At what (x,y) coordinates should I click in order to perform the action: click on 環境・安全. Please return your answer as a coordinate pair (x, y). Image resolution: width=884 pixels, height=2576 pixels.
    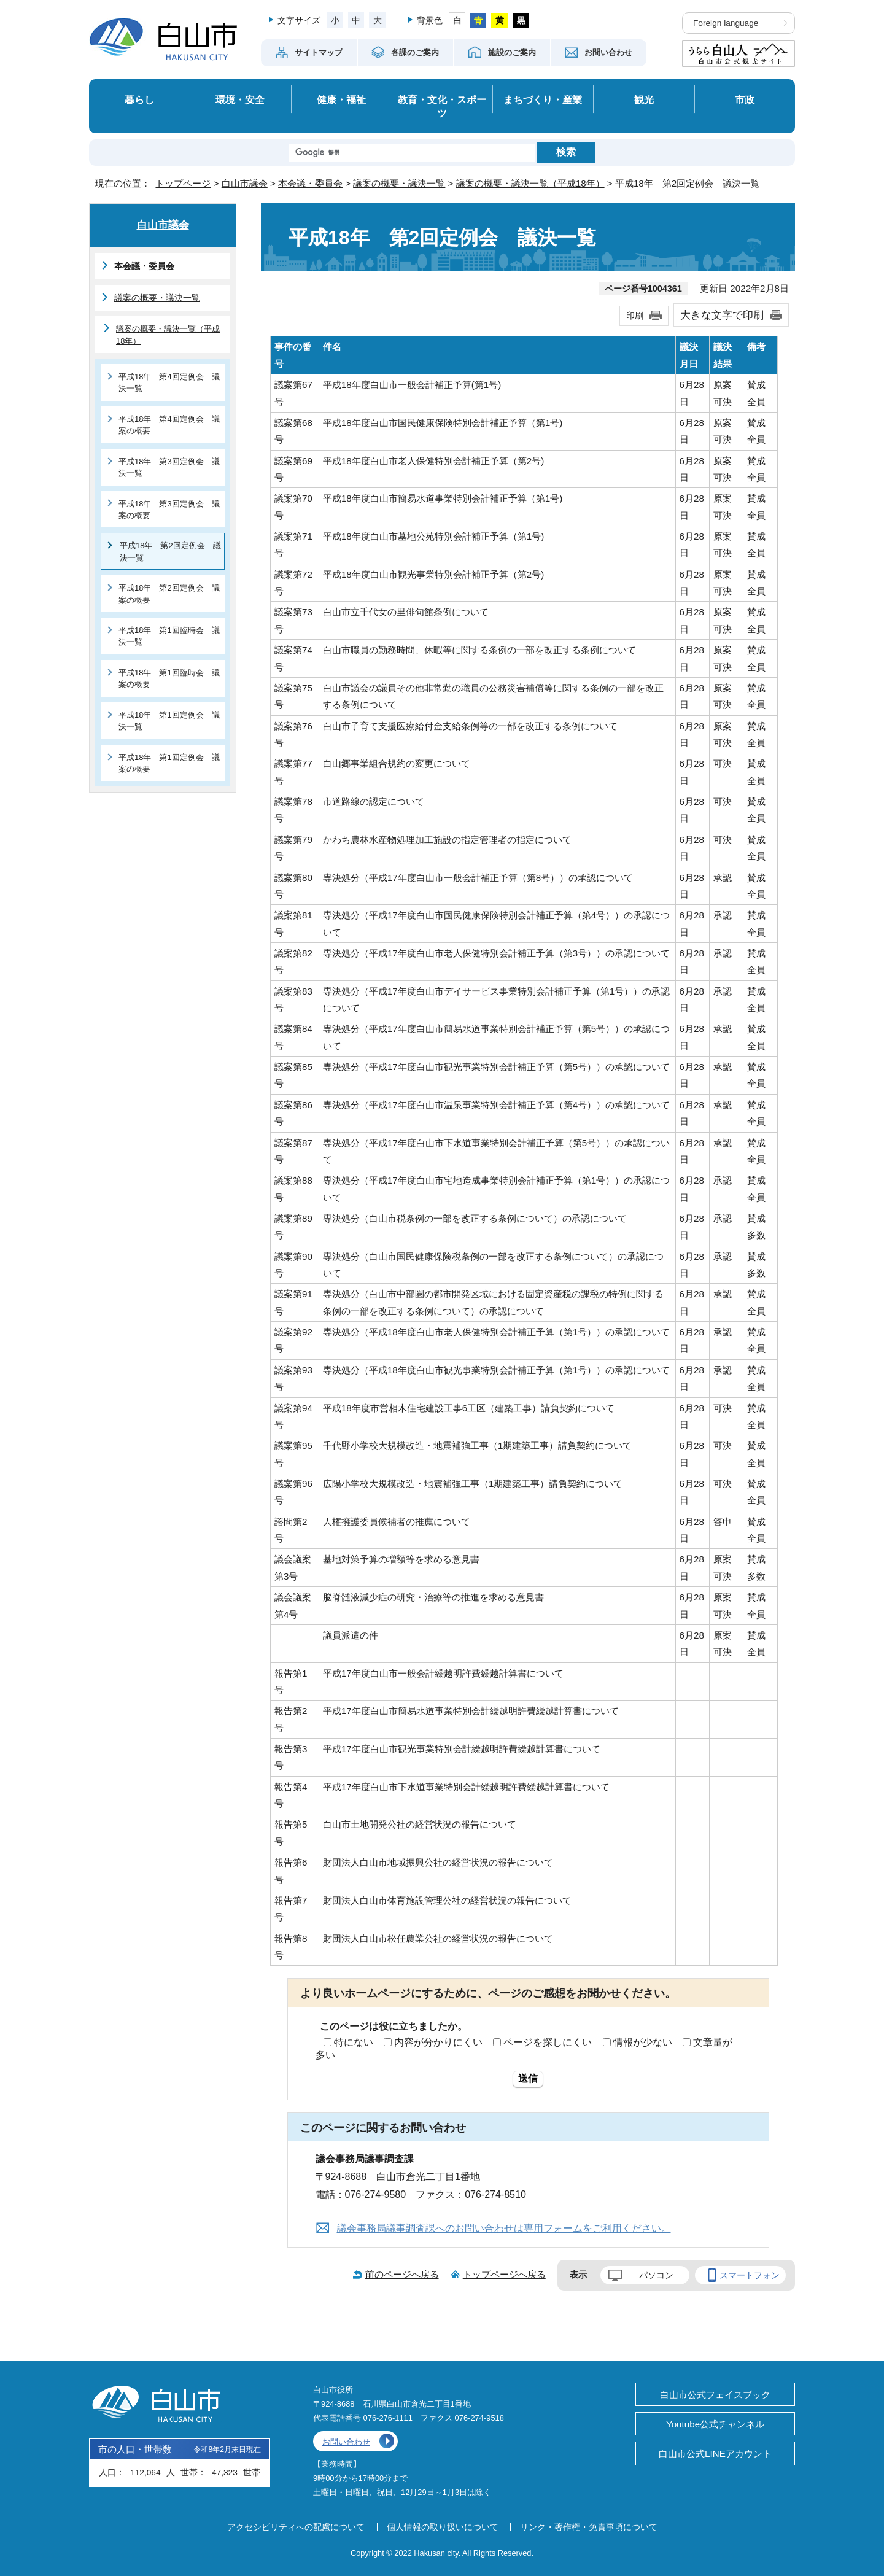
    Looking at the image, I should click on (240, 99).